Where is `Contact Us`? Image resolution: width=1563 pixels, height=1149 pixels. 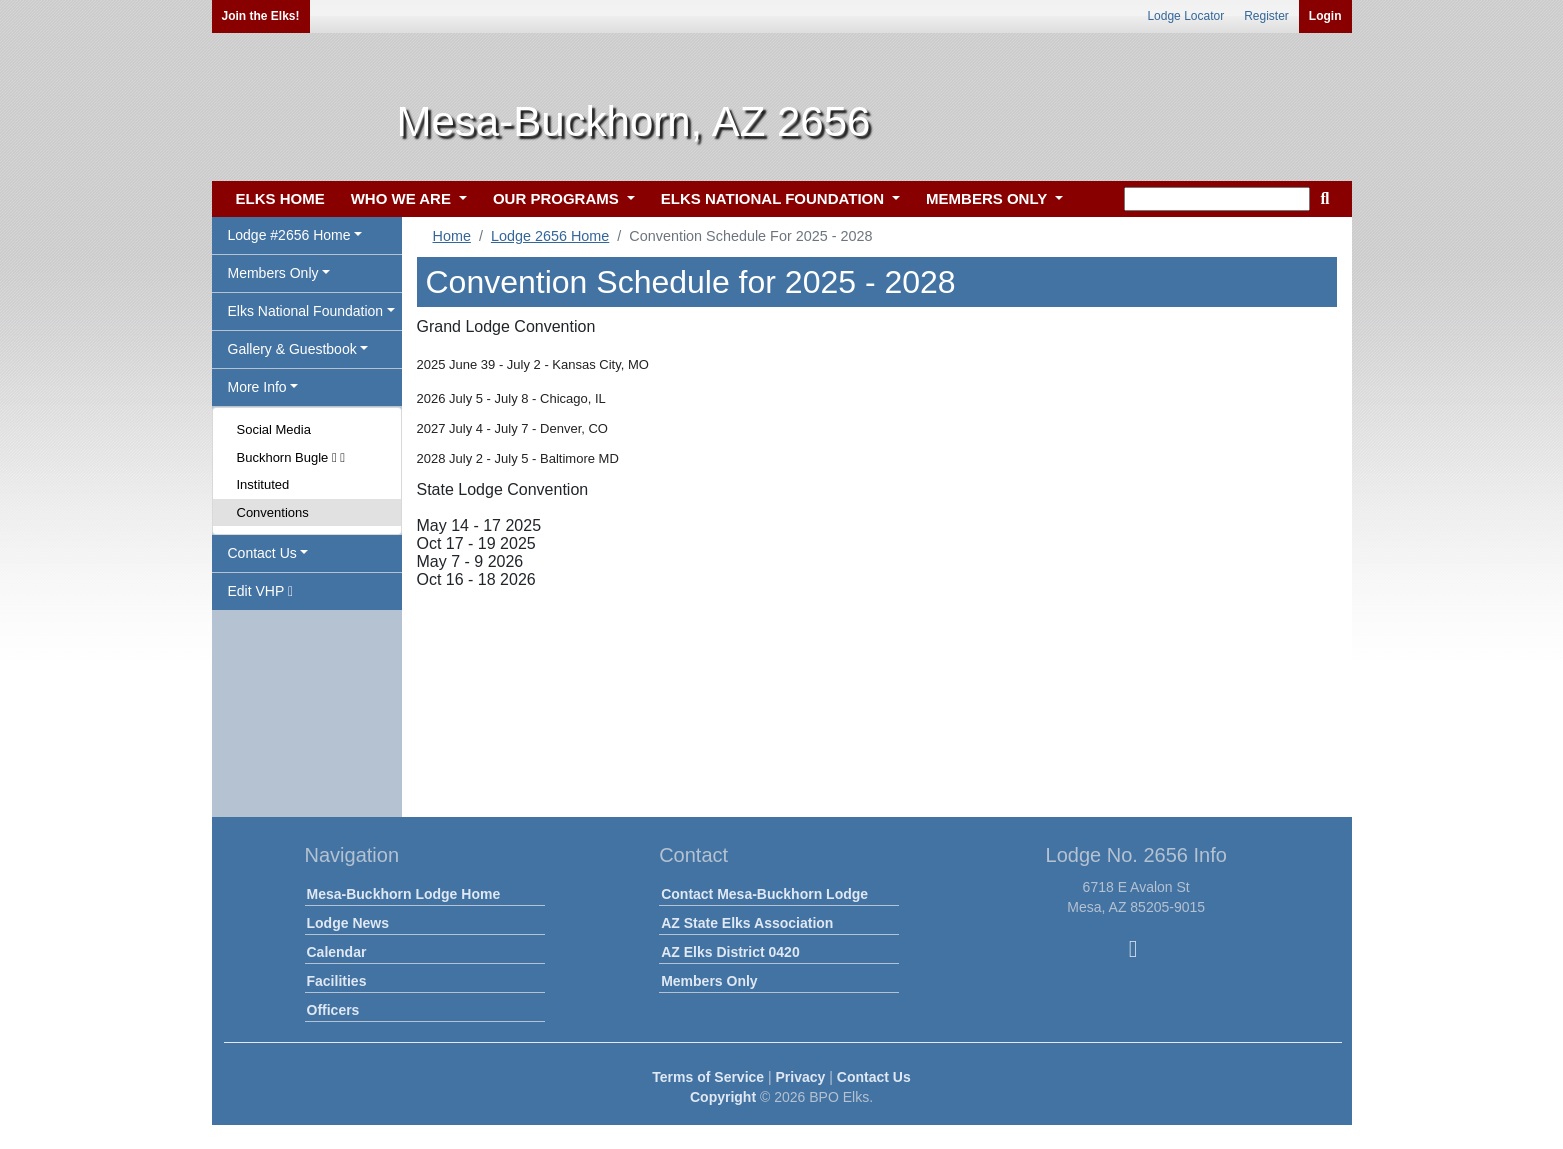 Contact Us is located at coordinates (874, 1077).